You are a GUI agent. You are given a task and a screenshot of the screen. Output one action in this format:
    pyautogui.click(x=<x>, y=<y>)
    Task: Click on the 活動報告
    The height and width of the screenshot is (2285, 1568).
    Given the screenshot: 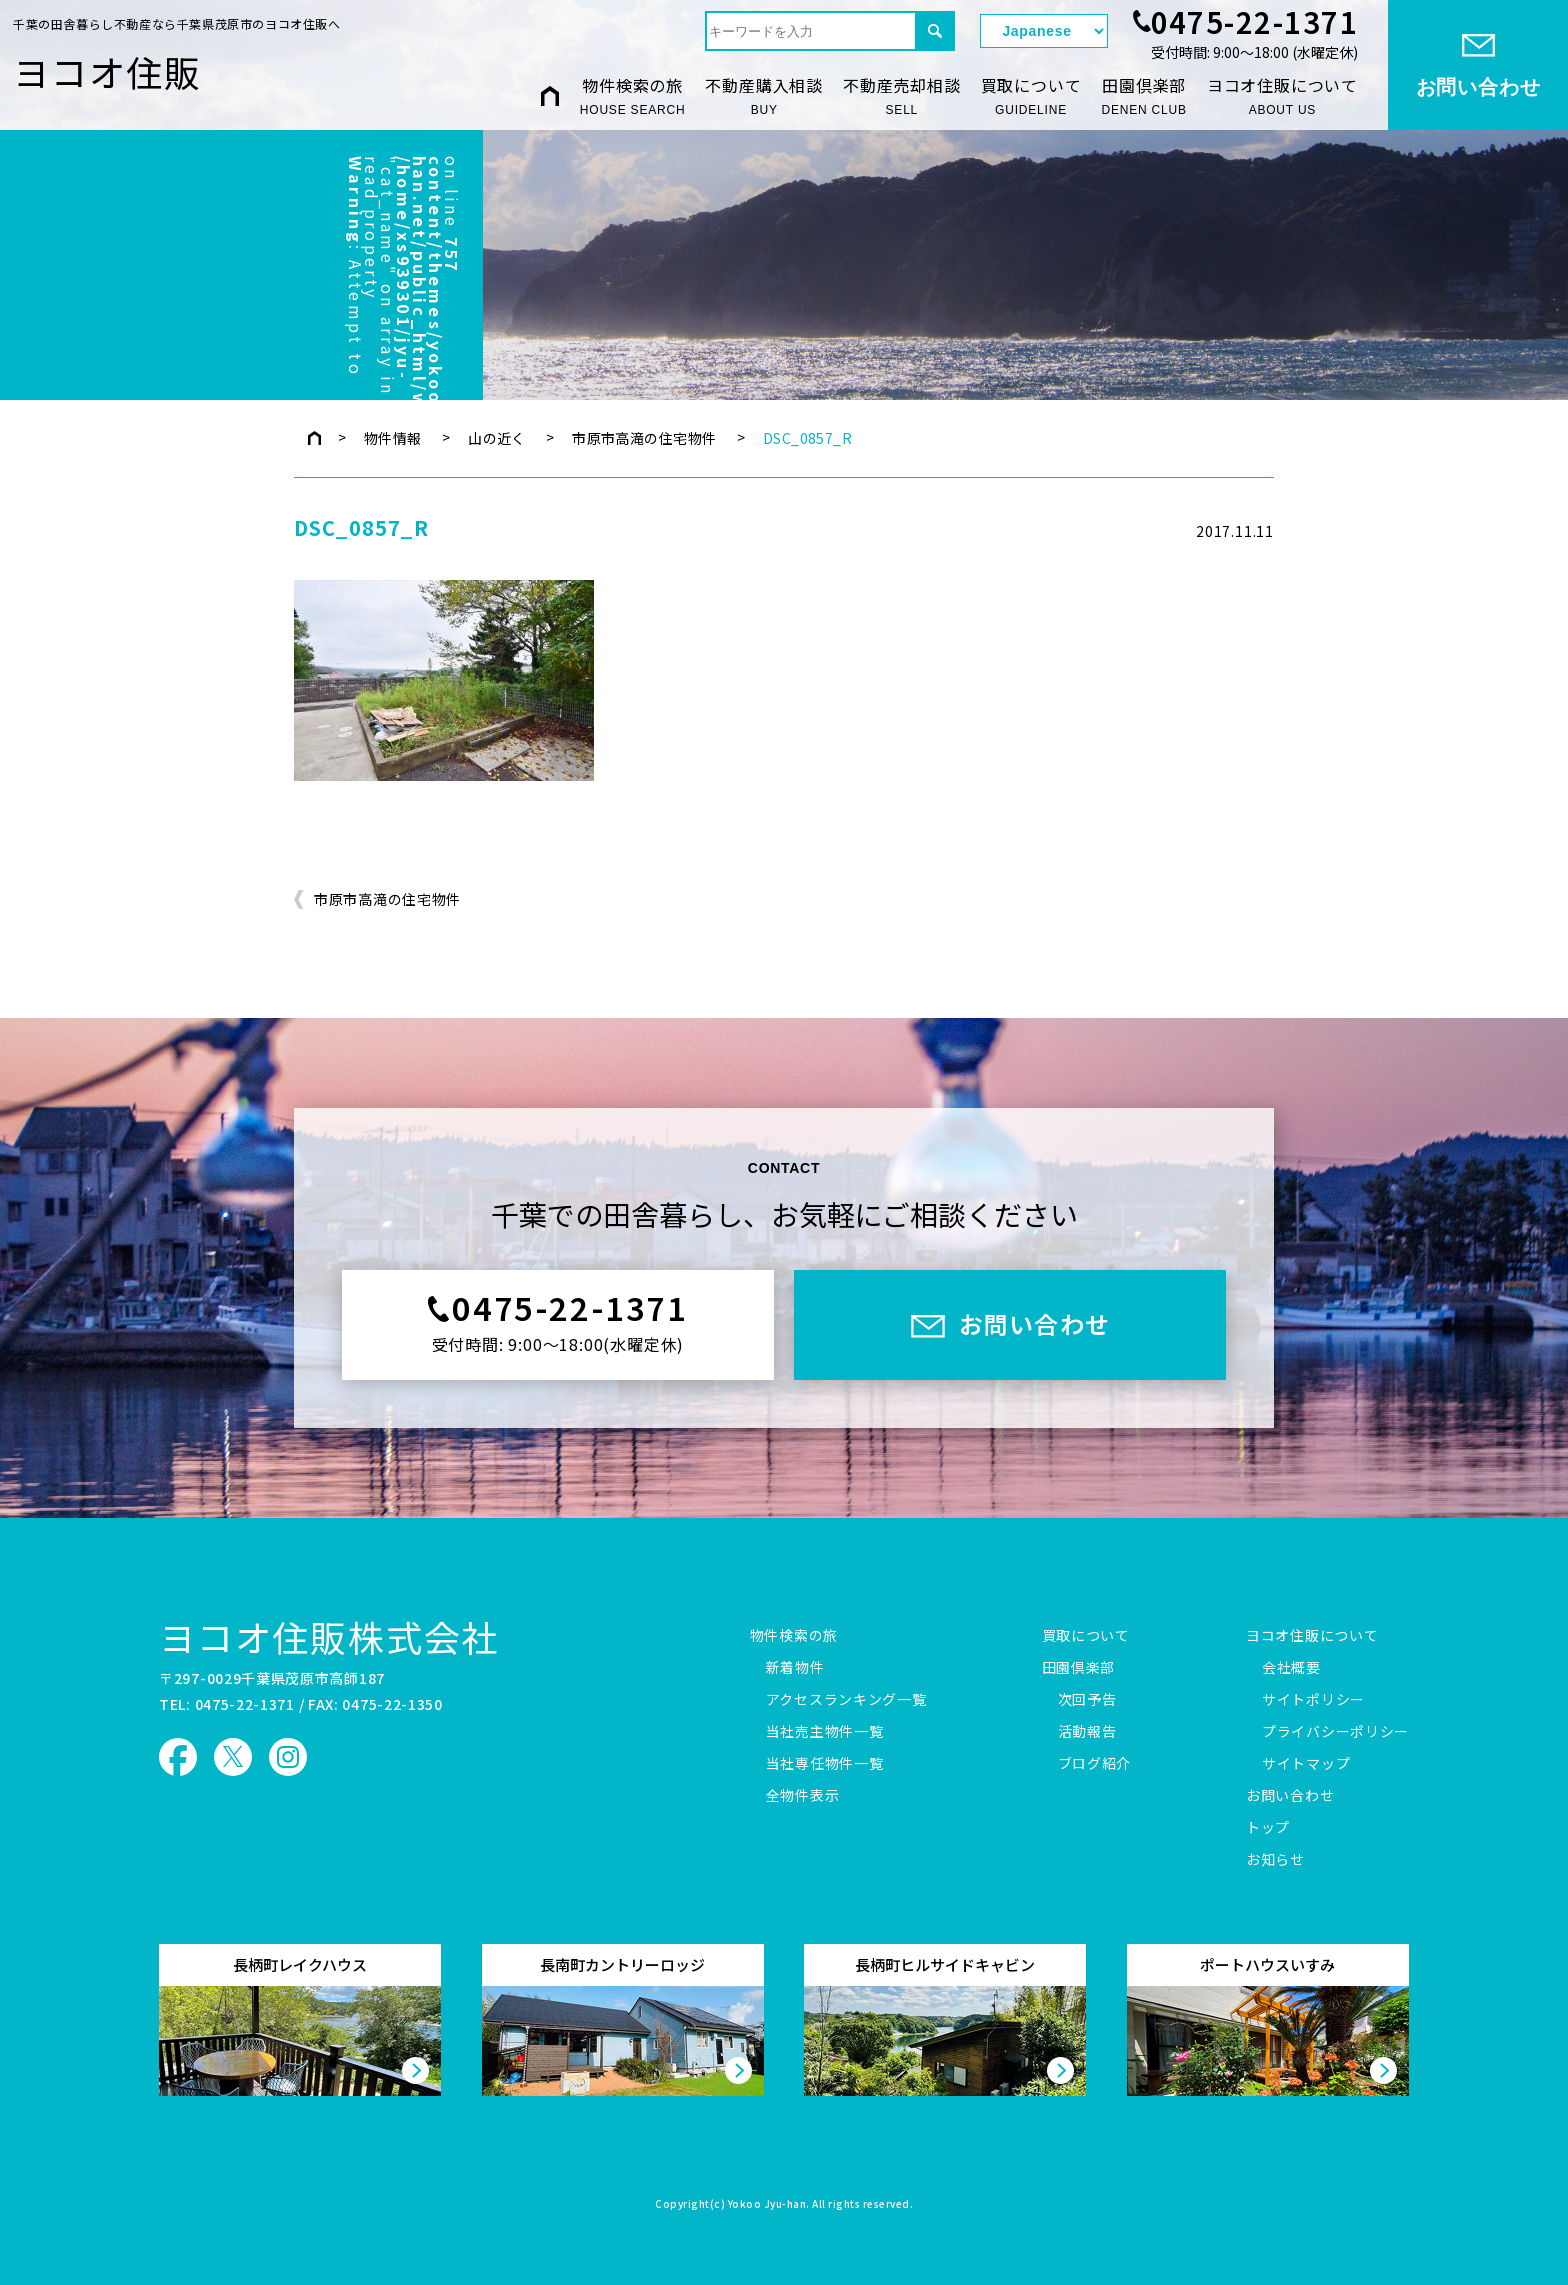 What is the action you would take?
    pyautogui.click(x=1087, y=1732)
    